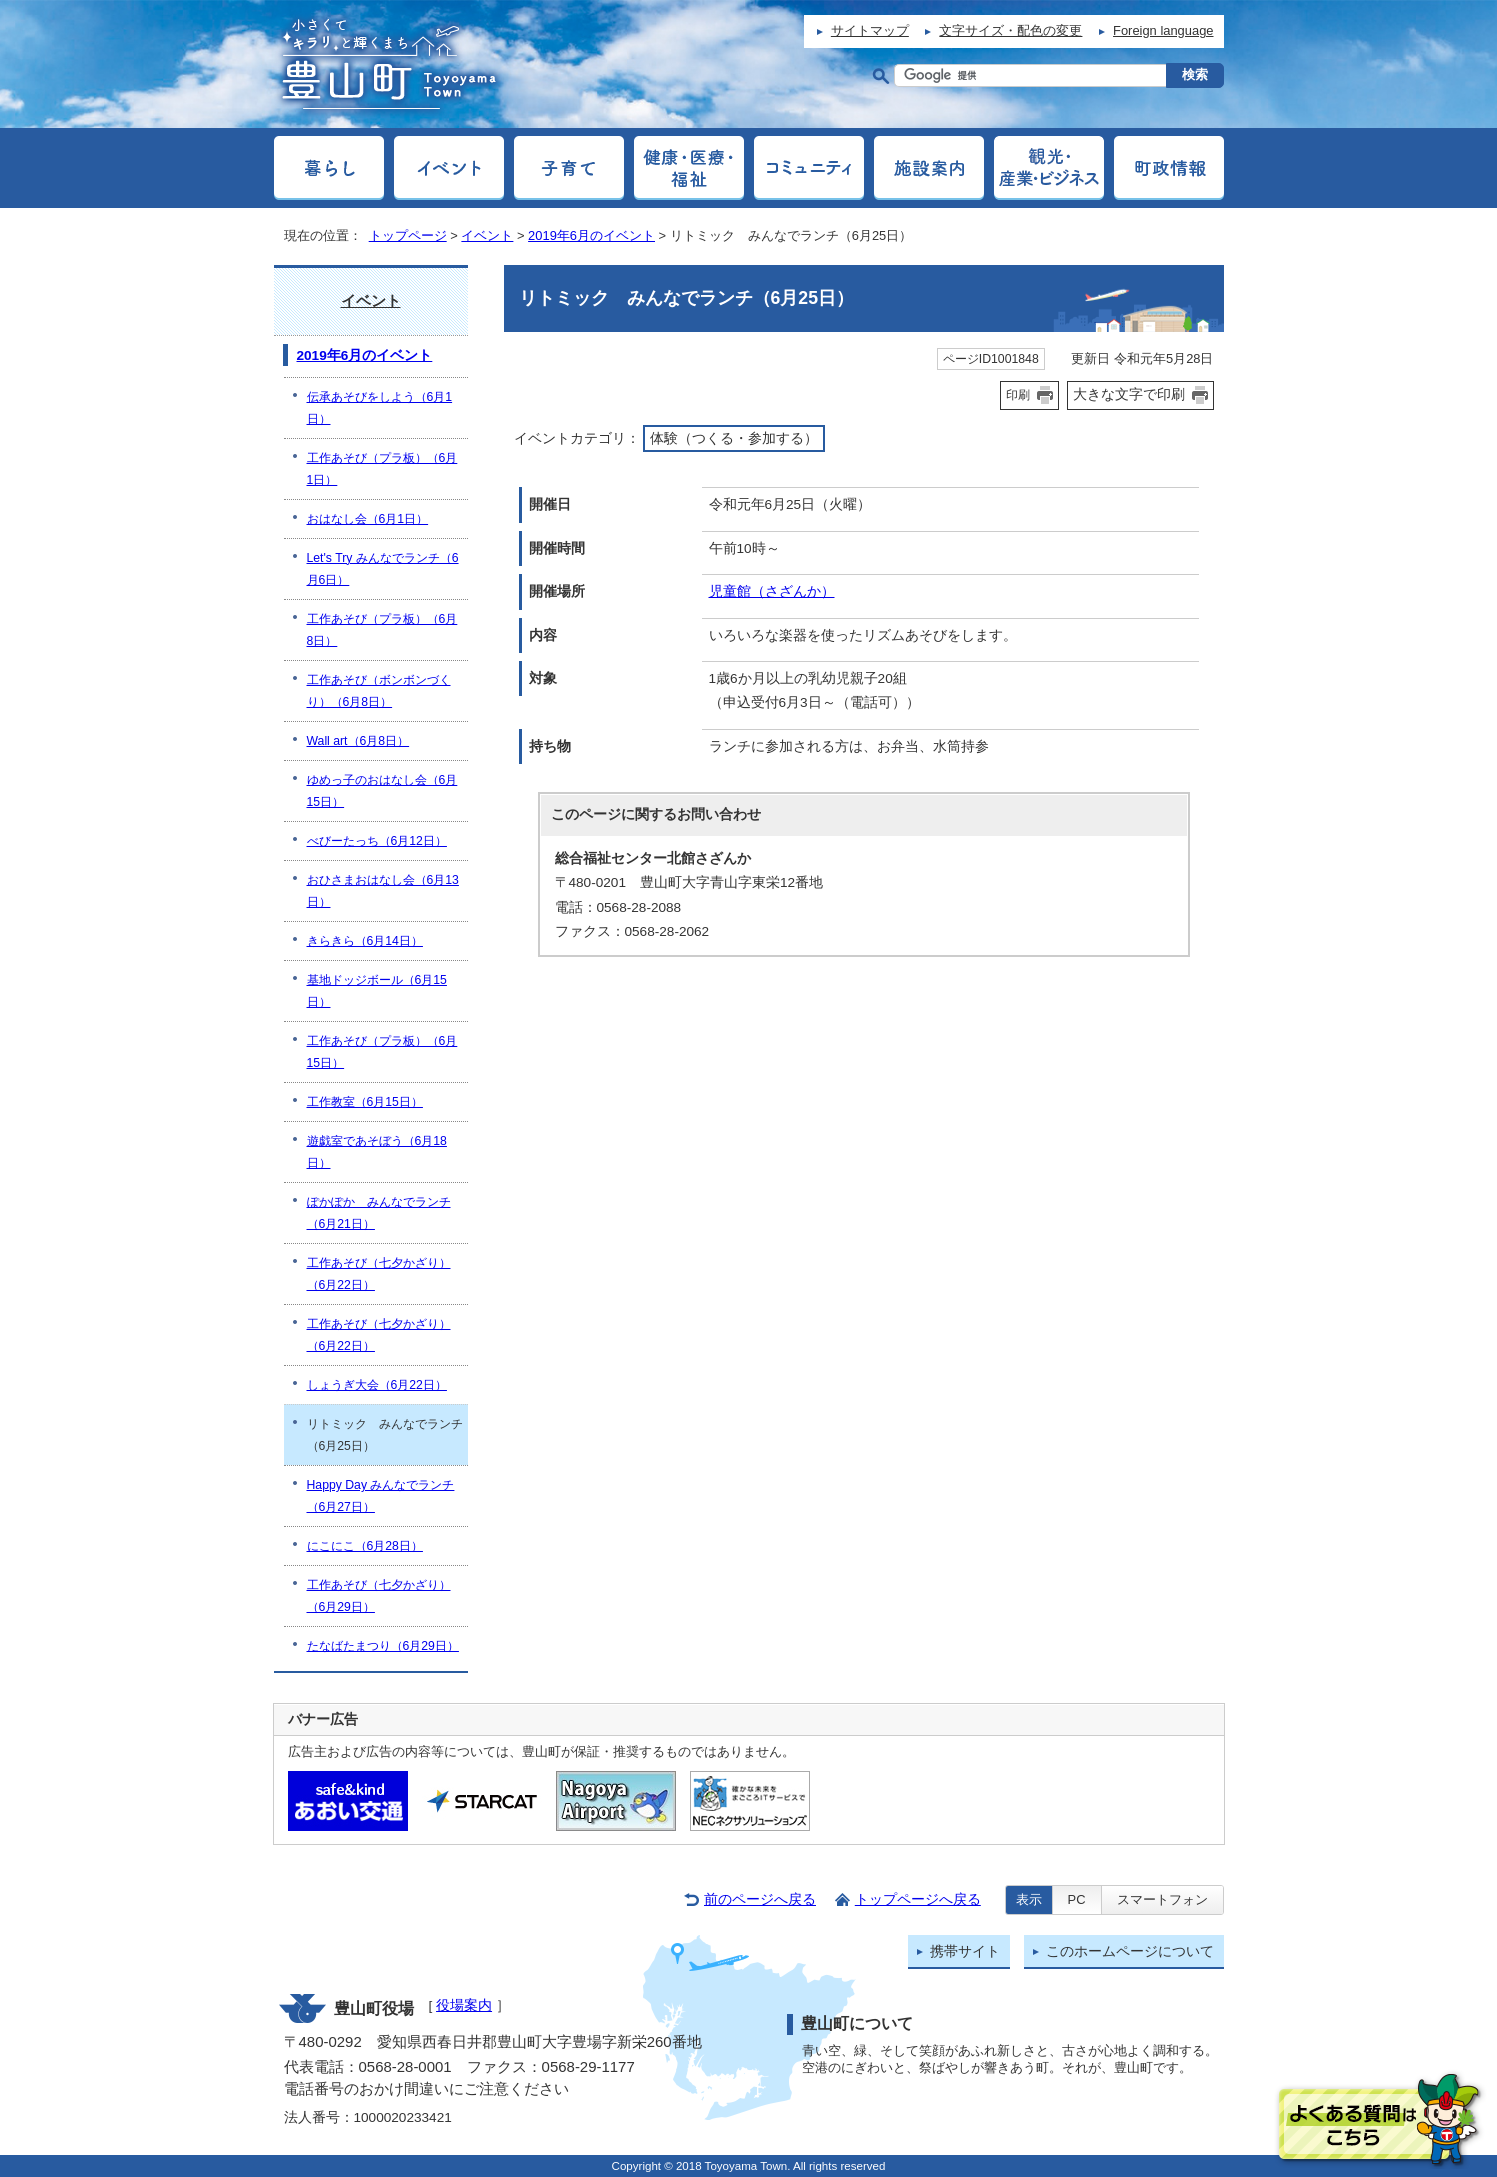  Describe the element at coordinates (368, 519) in the screenshot. I see `おはなし会（6月1日）` at that location.